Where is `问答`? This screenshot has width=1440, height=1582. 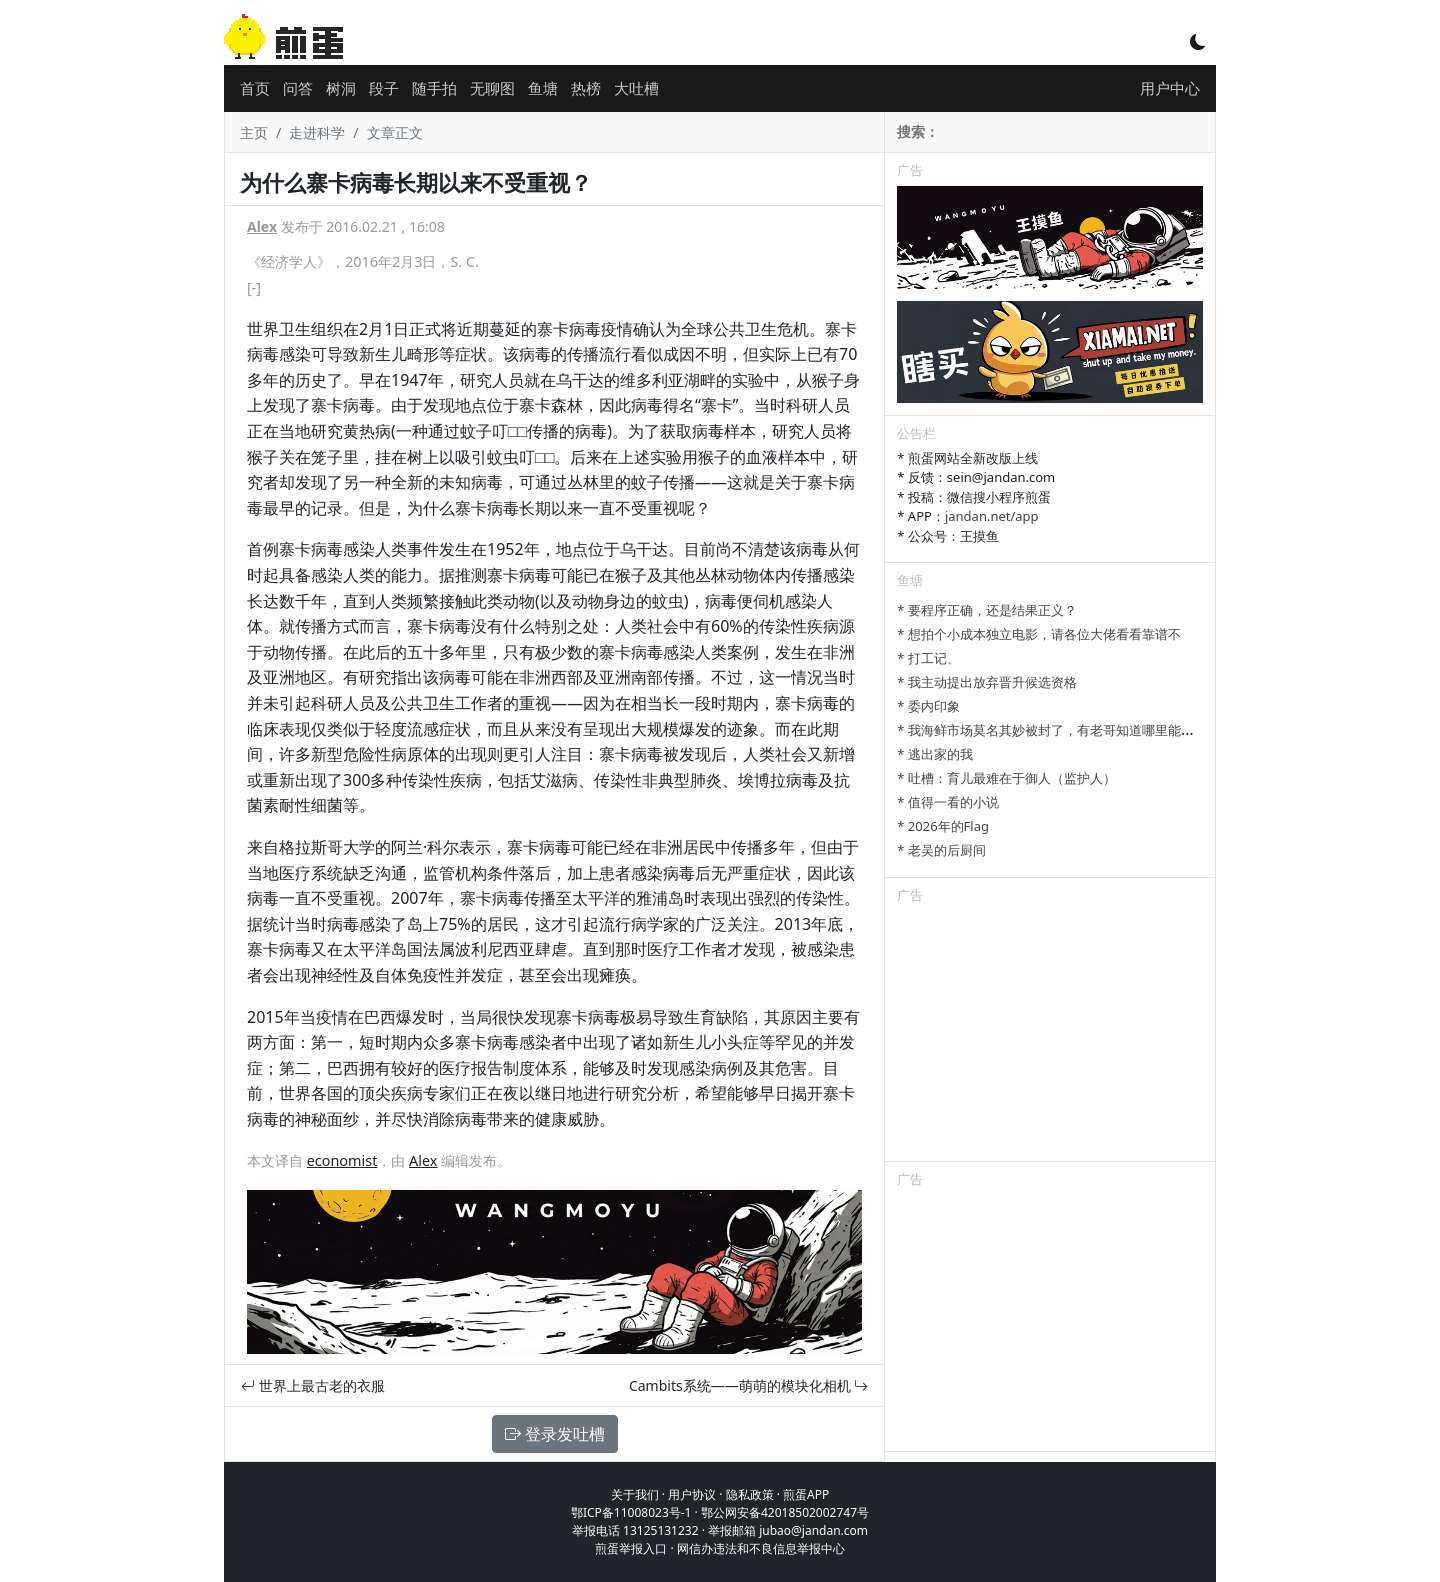 问答 is located at coordinates (298, 88).